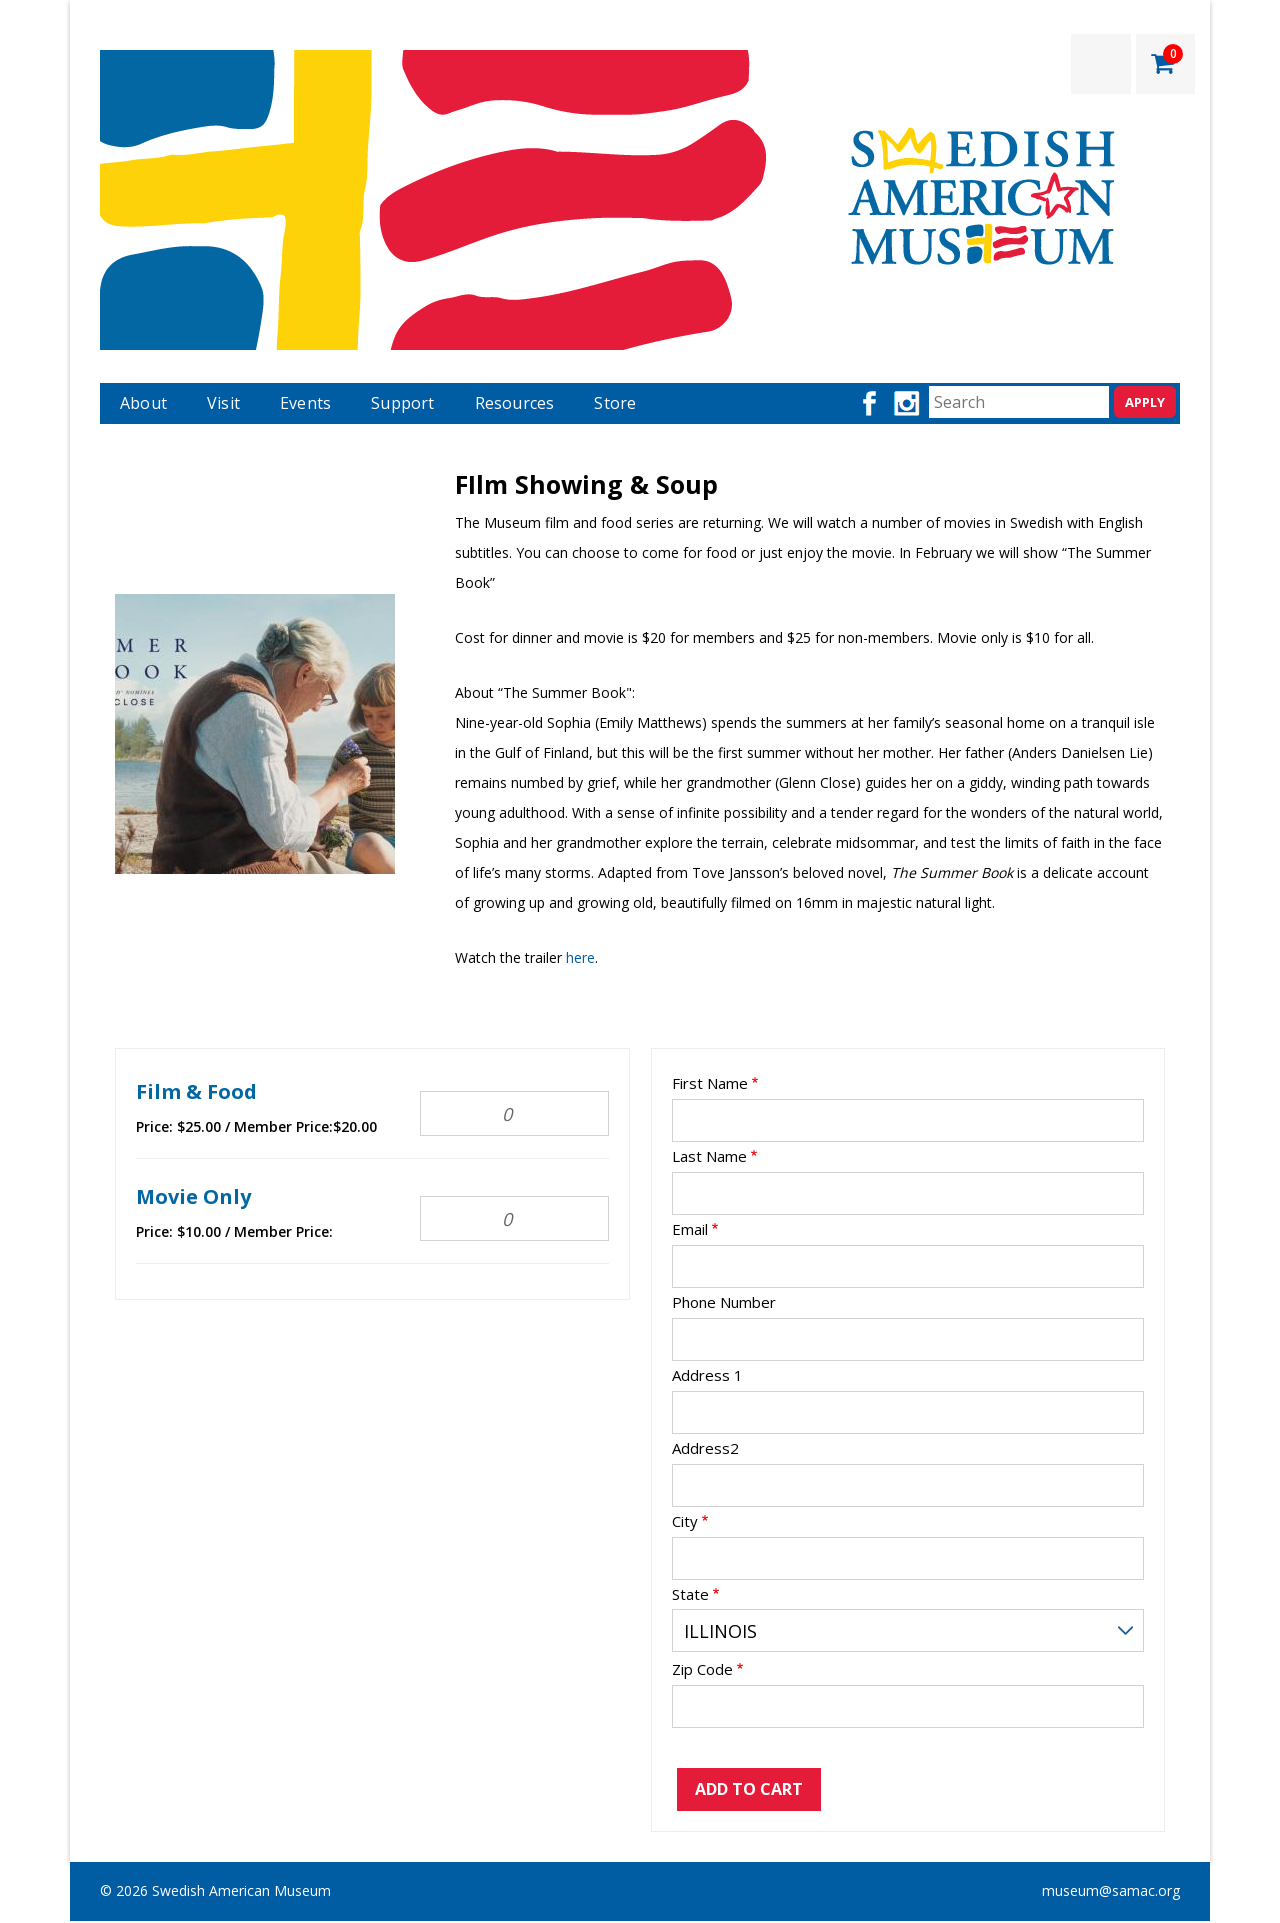 The image size is (1280, 1923). What do you see at coordinates (143, 403) in the screenshot?
I see `About` at bounding box center [143, 403].